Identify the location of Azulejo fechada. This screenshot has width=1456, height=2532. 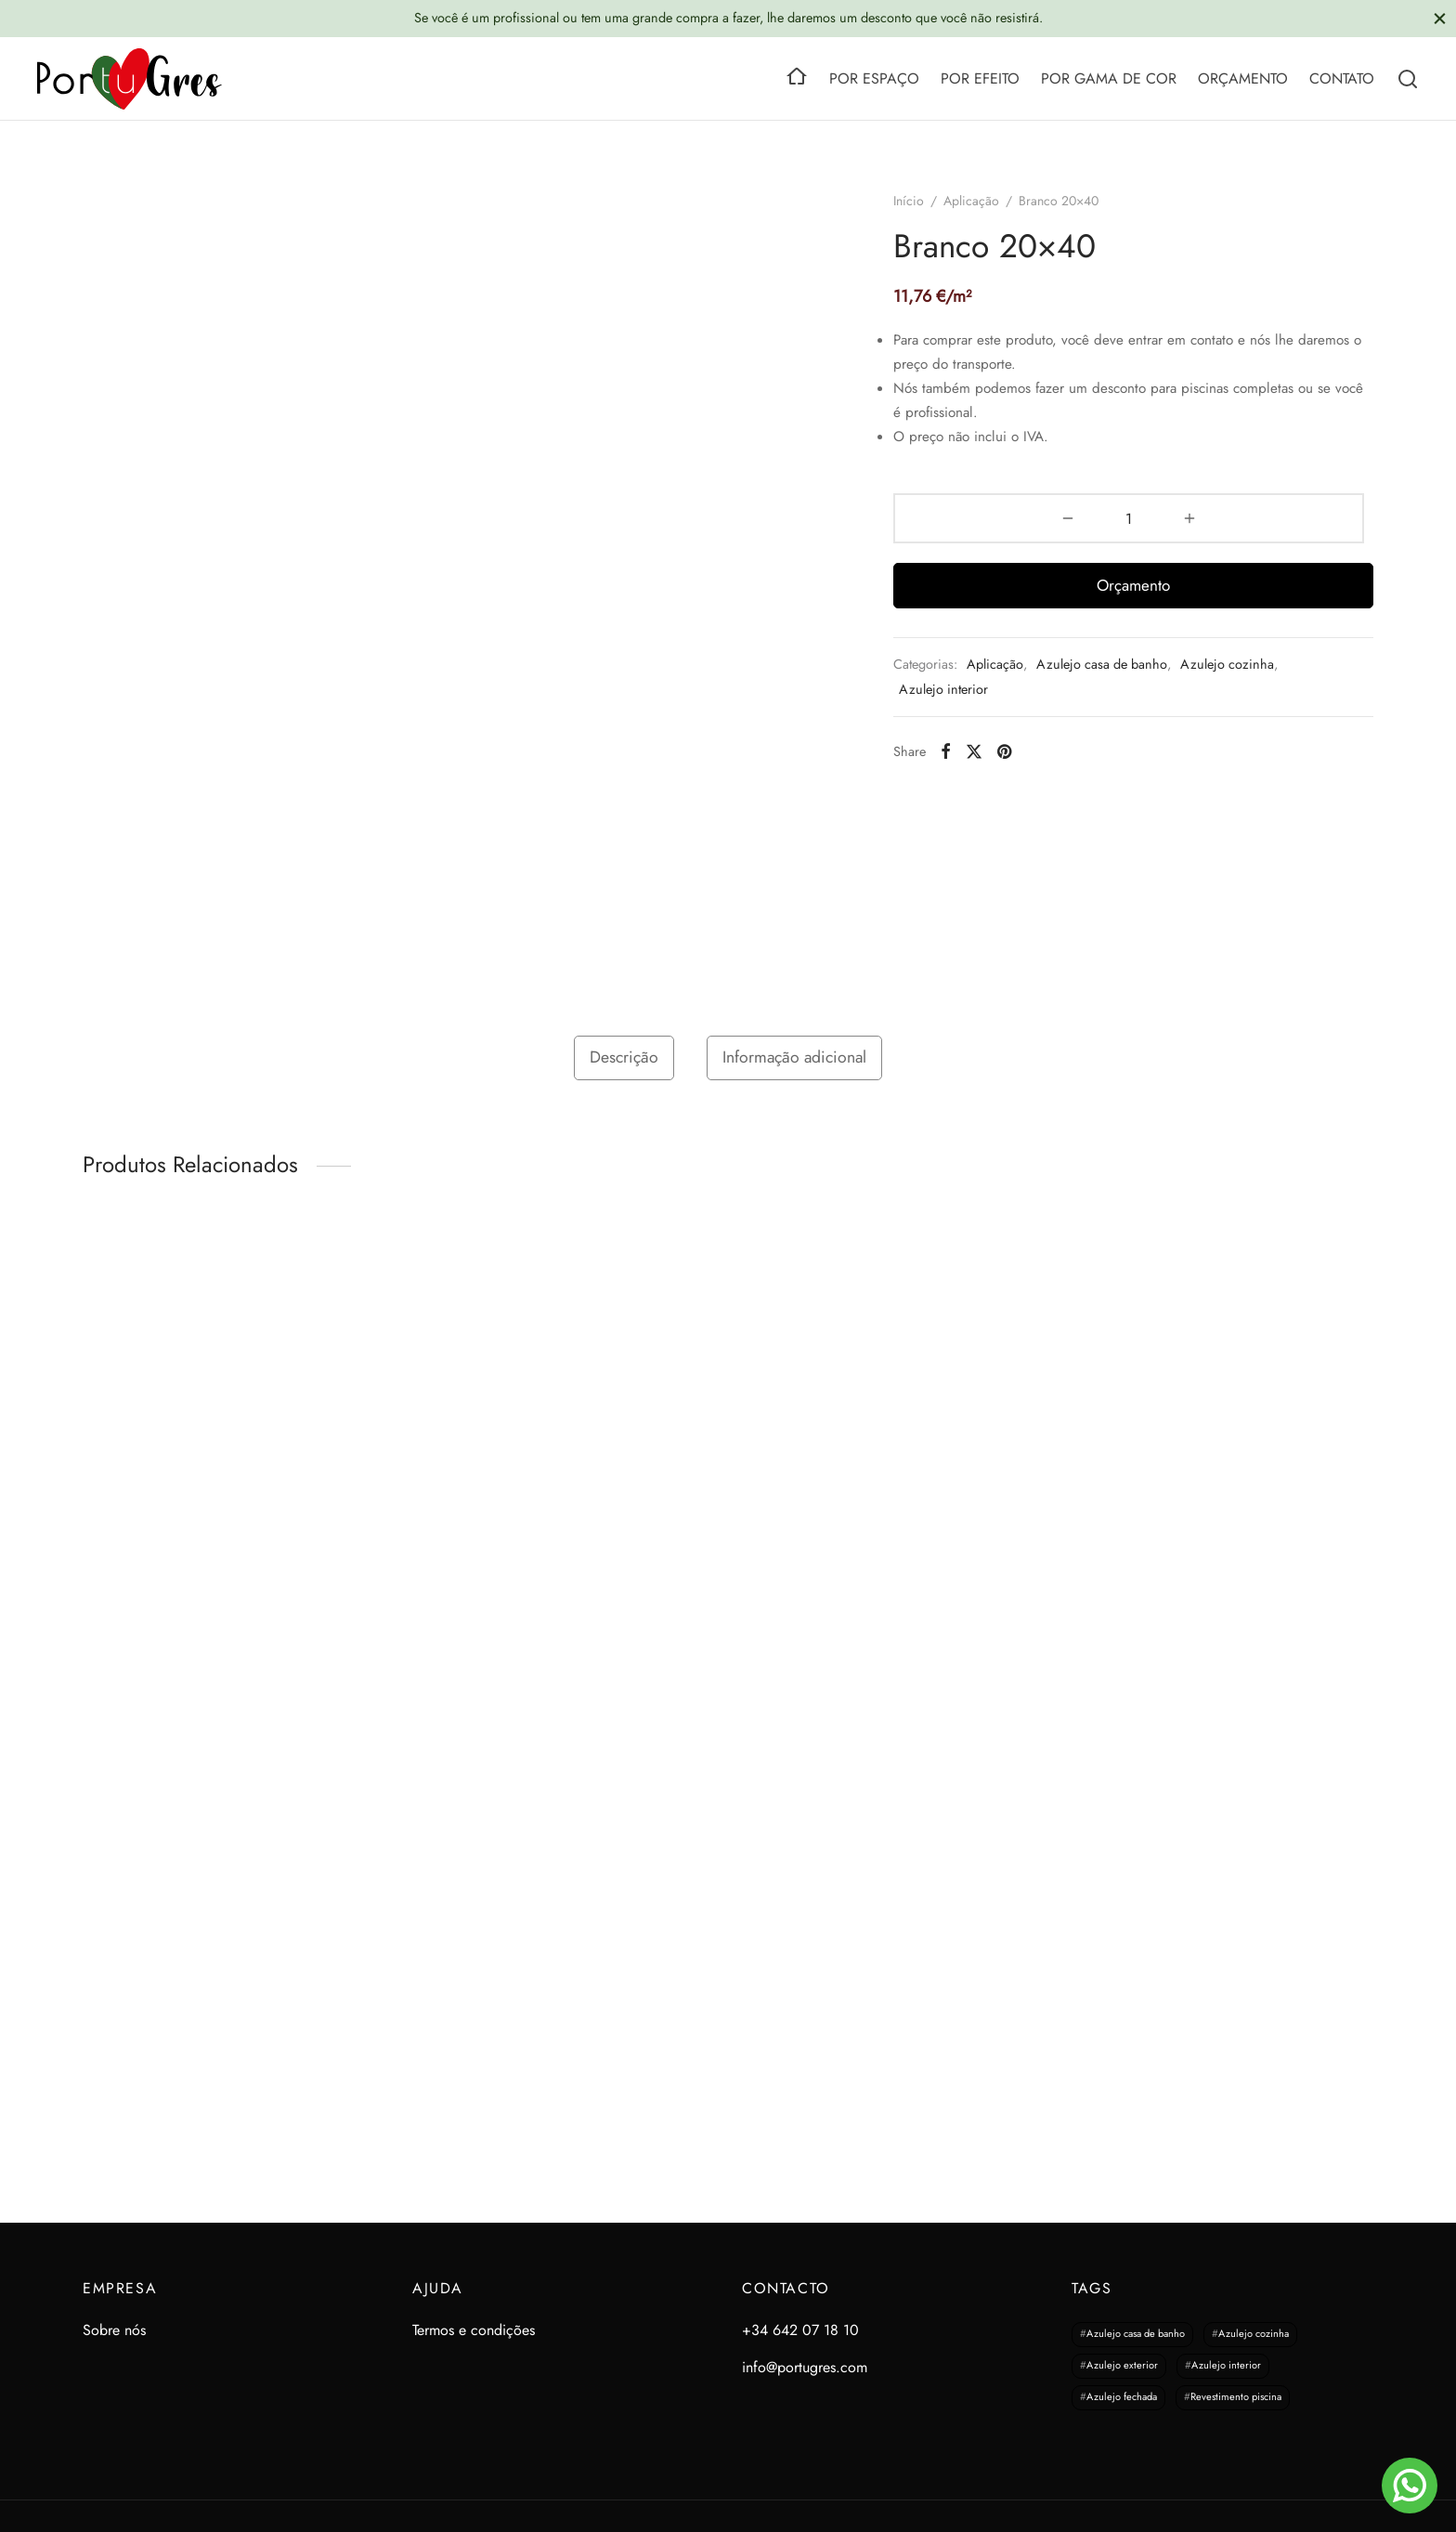
(1121, 2397).